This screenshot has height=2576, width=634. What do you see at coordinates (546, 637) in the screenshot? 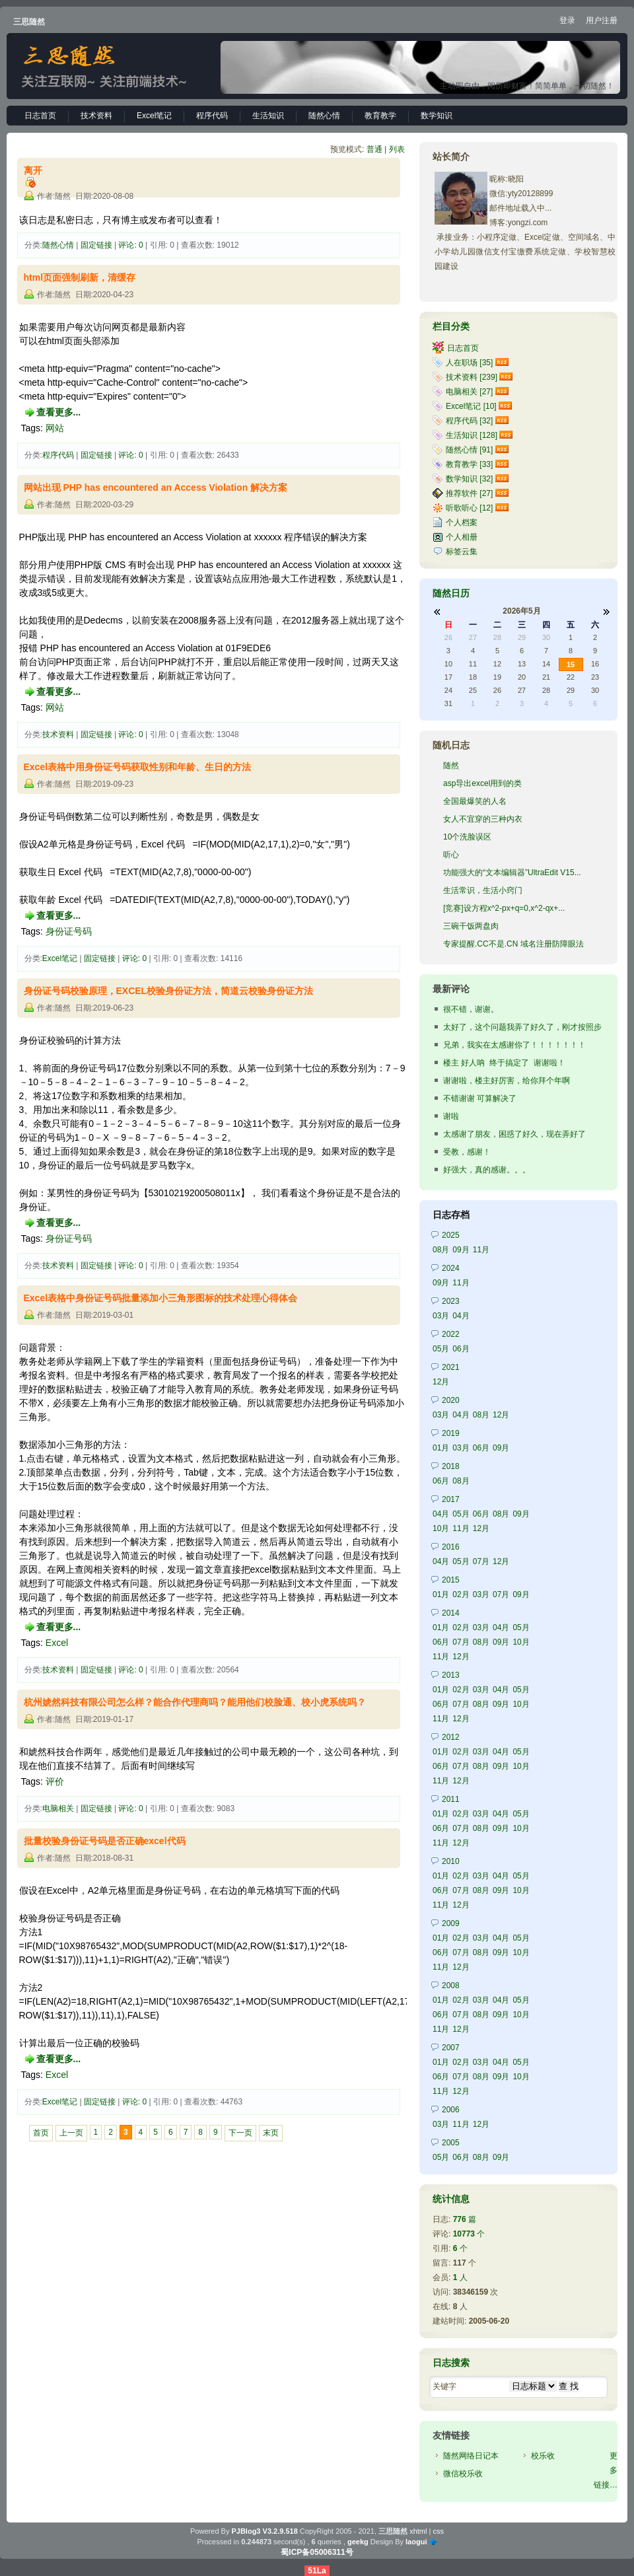
I see `30` at bounding box center [546, 637].